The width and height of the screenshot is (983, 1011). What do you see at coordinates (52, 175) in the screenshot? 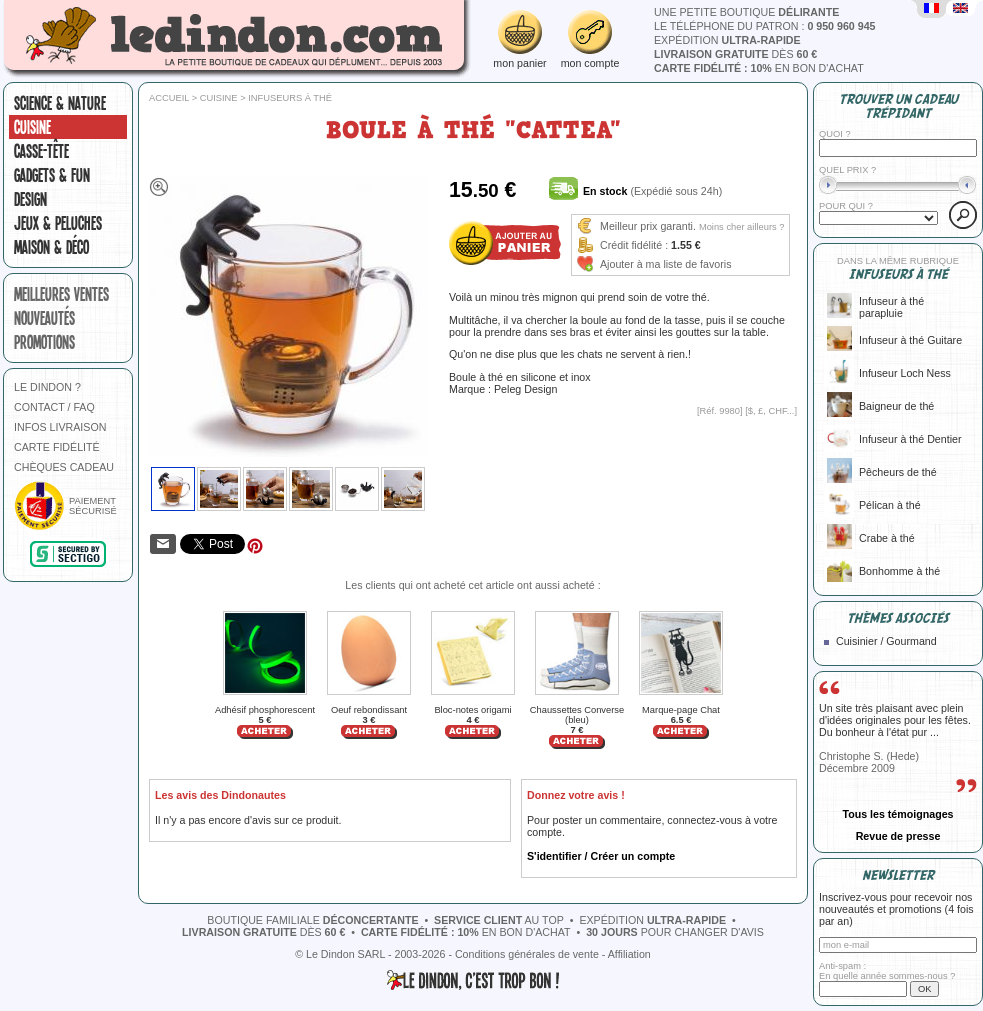
I see `Gadgets & fun` at bounding box center [52, 175].